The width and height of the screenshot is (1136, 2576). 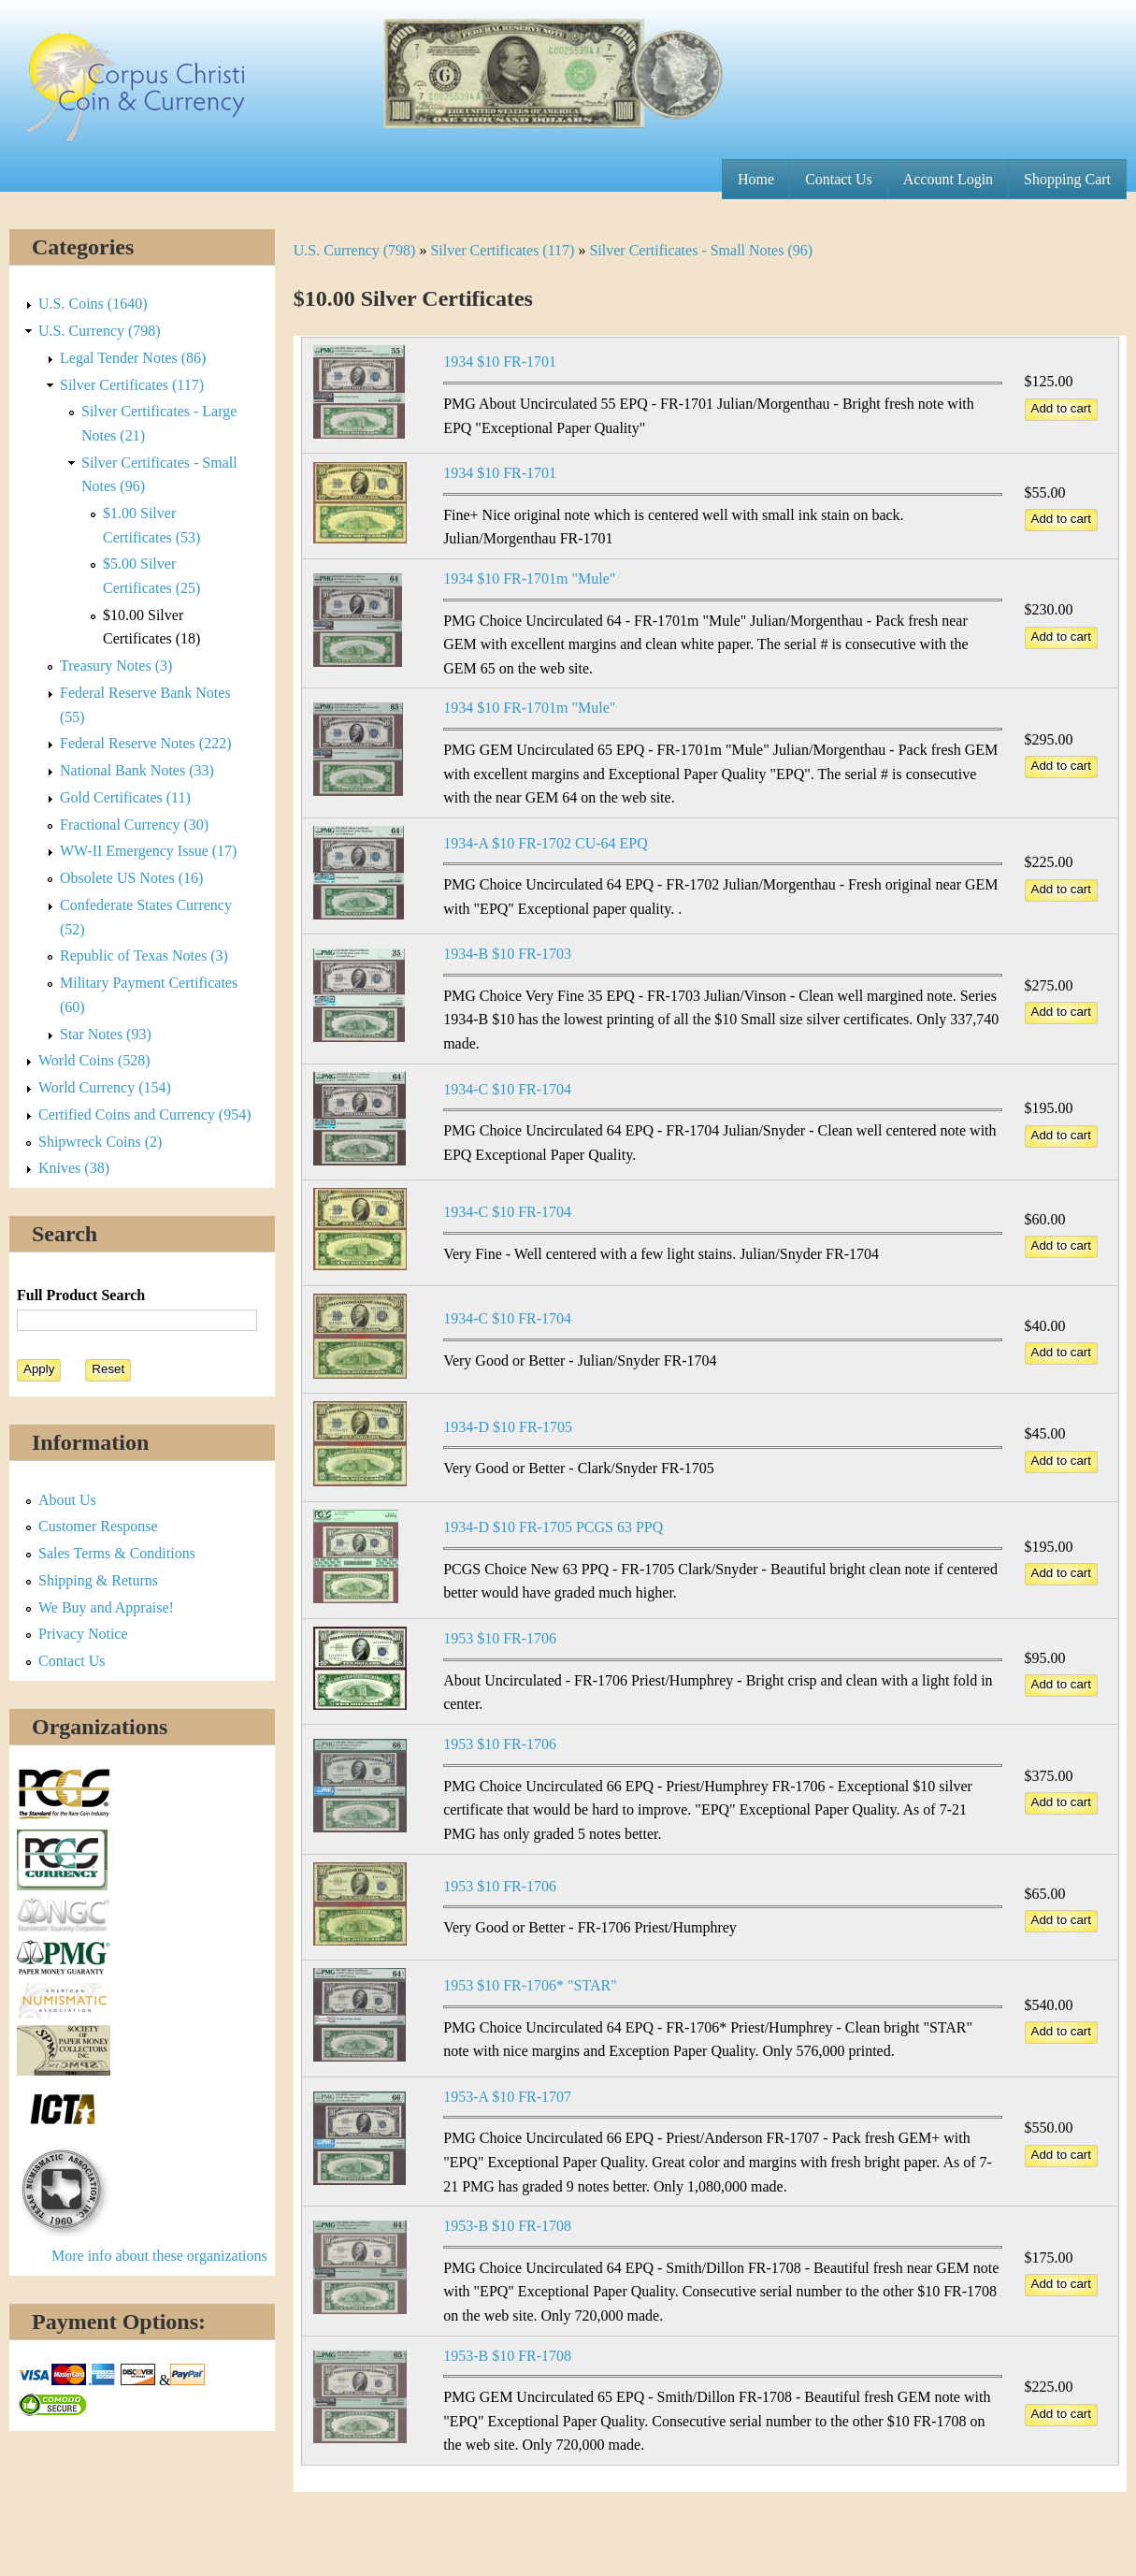 I want to click on Certified Coins and Currency (954), so click(x=145, y=1114).